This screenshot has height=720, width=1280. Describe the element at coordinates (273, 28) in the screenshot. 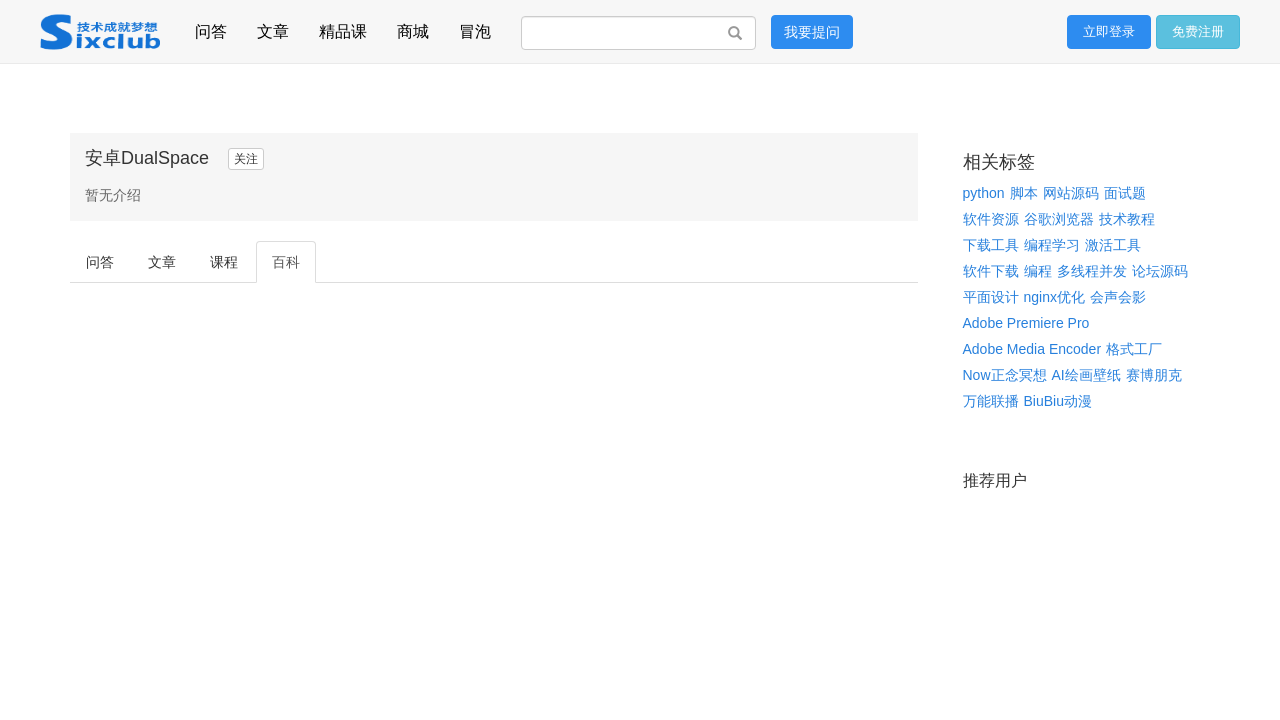

I see `文章` at that location.